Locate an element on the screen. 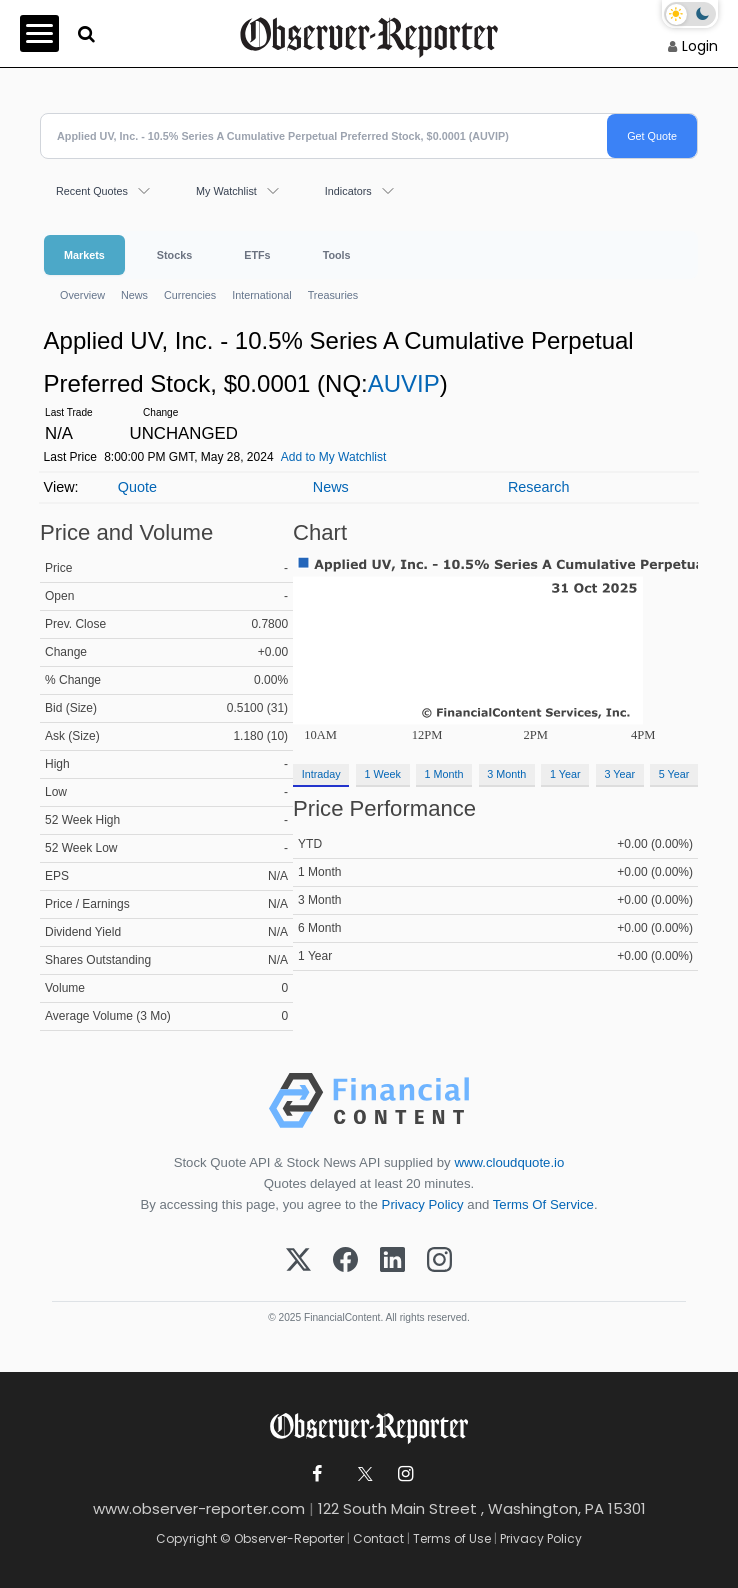 This screenshot has width=738, height=1588. Contact is located at coordinates (378, 1538).